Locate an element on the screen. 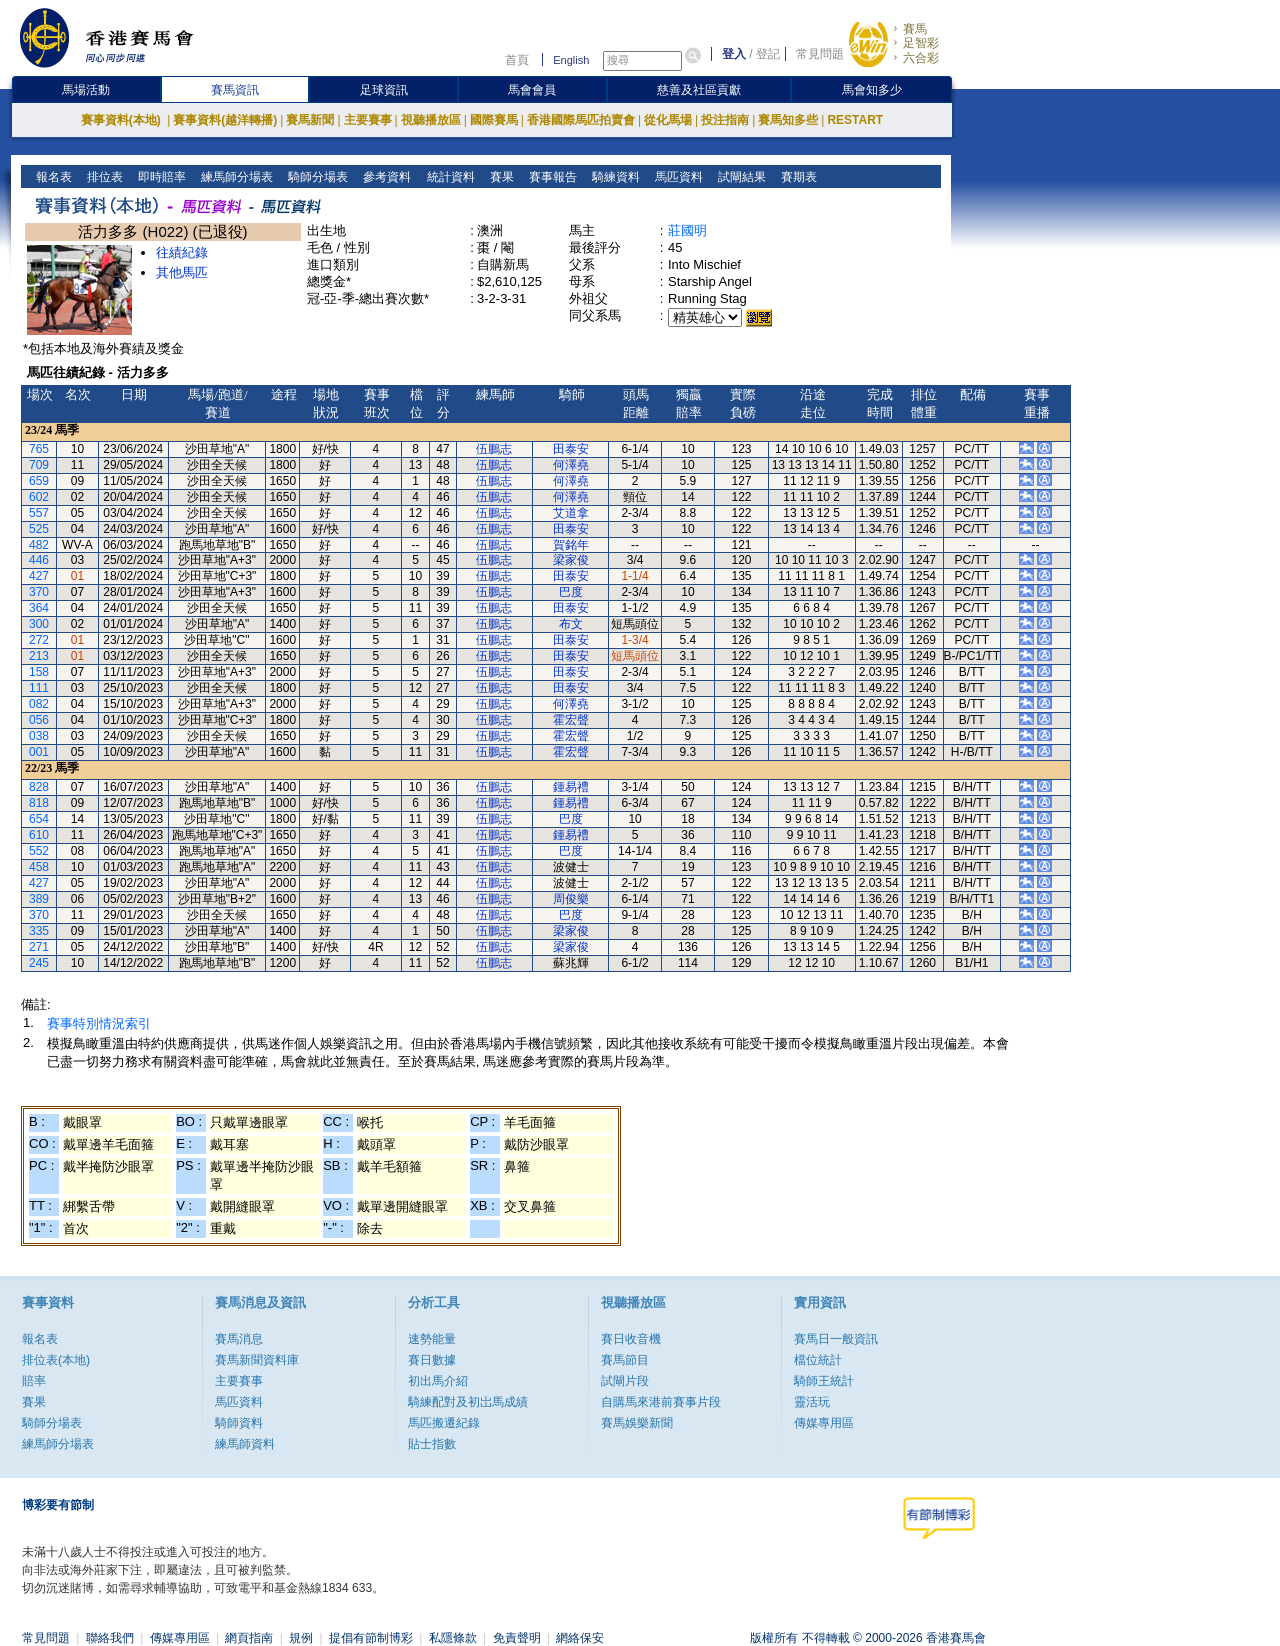  602 is located at coordinates (39, 497).